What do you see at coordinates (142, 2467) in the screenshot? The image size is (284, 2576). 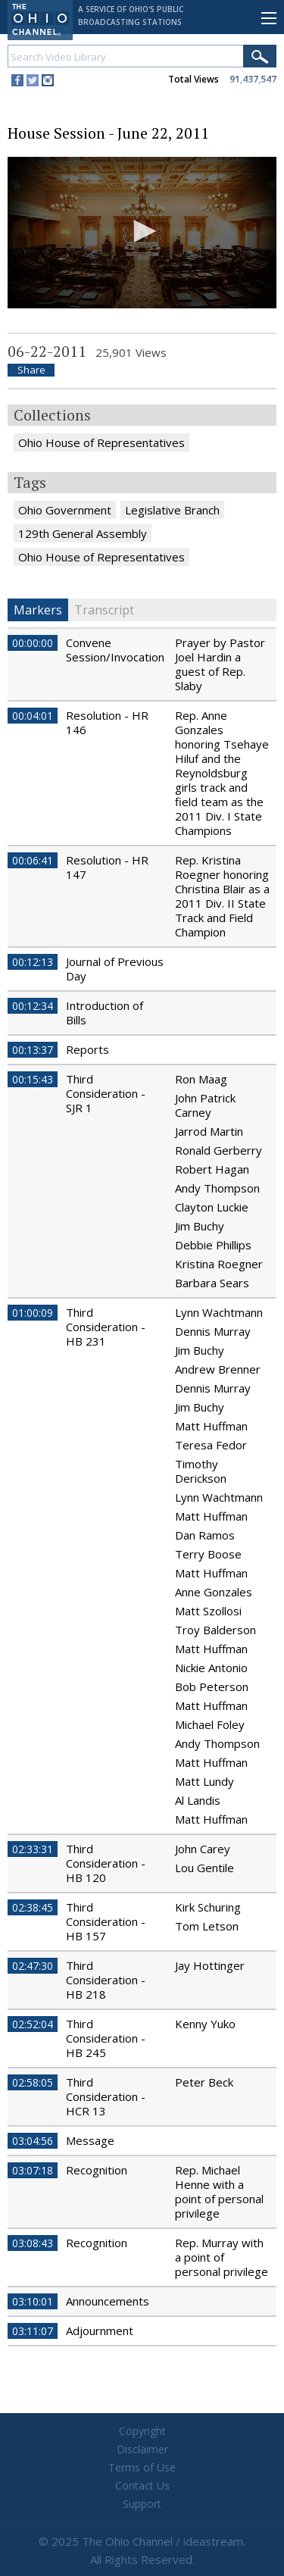 I see `Terms of Use` at bounding box center [142, 2467].